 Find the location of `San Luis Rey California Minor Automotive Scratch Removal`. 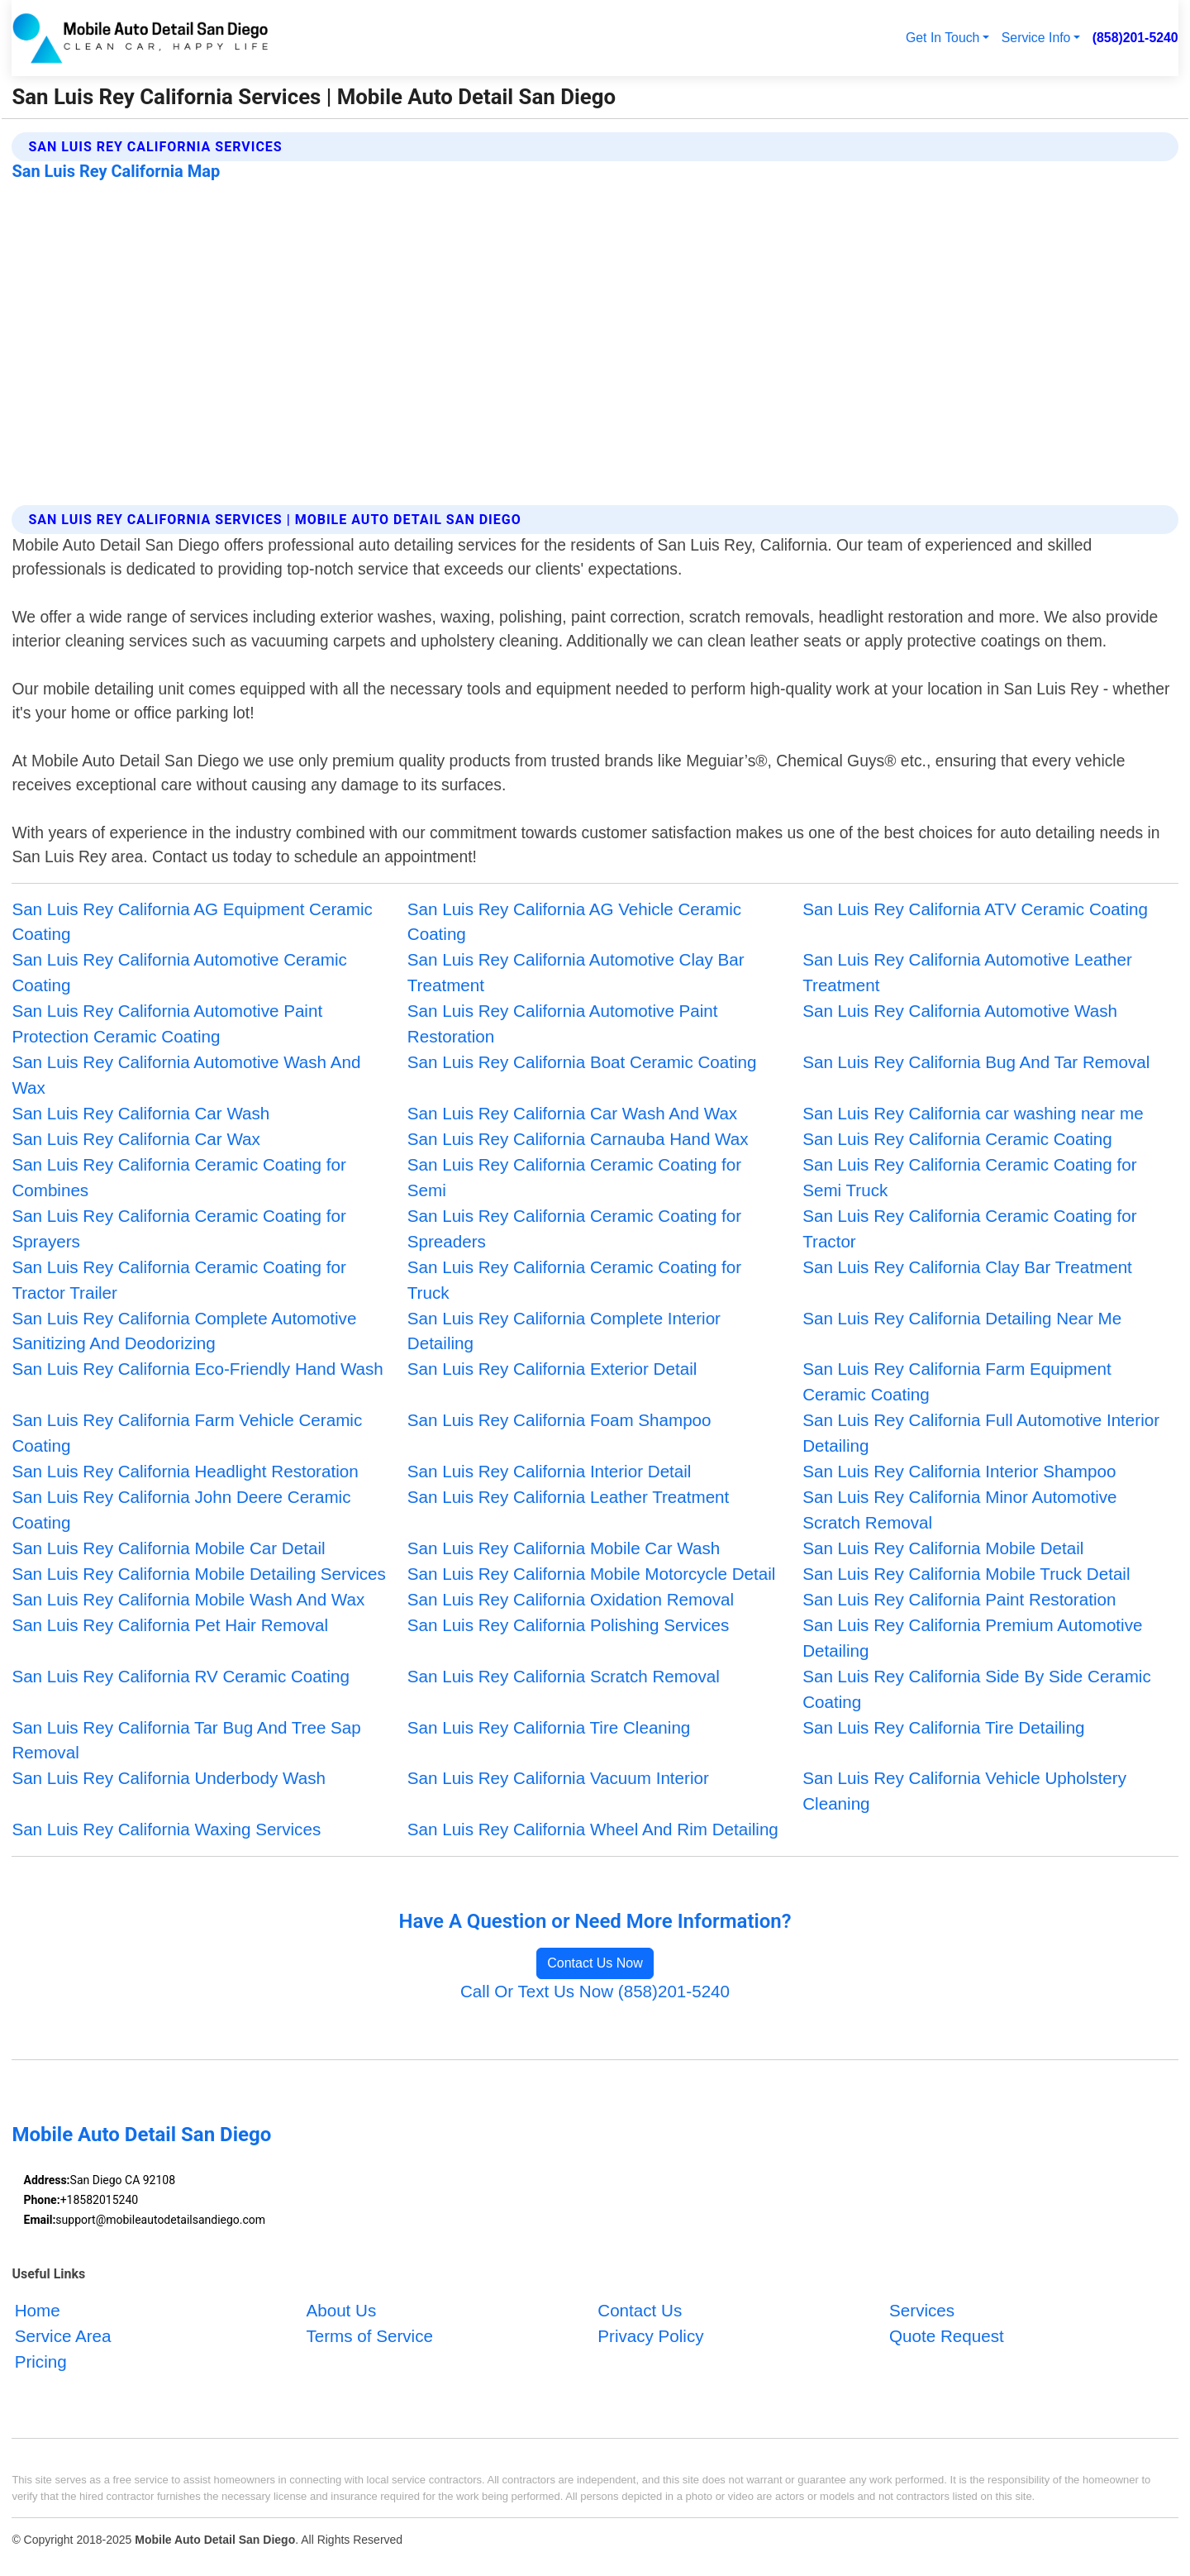

San Luis Rey California Minor Automotive Scratch Removal is located at coordinates (959, 1509).